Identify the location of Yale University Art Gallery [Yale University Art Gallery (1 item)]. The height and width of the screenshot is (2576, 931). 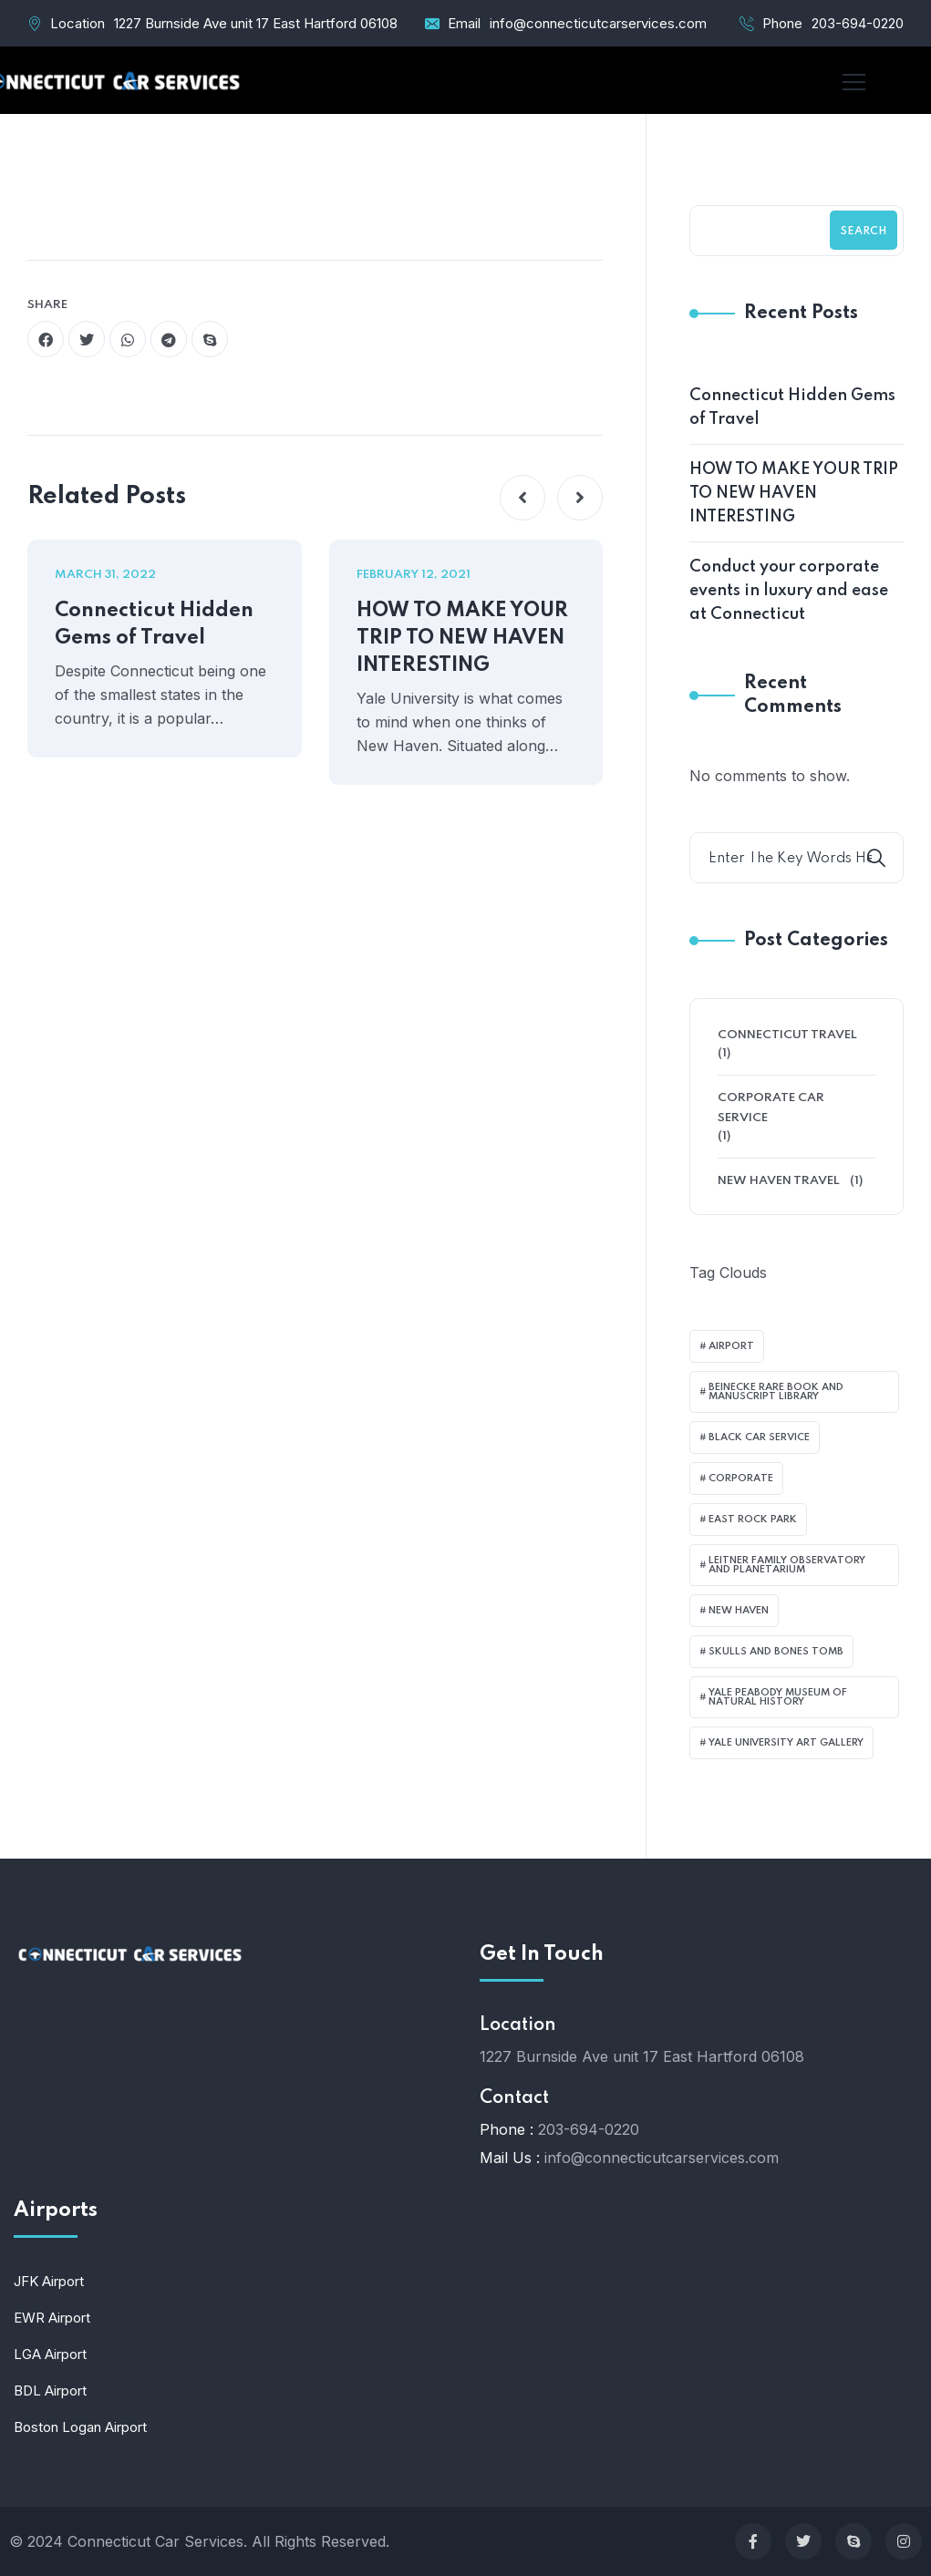
(786, 1742).